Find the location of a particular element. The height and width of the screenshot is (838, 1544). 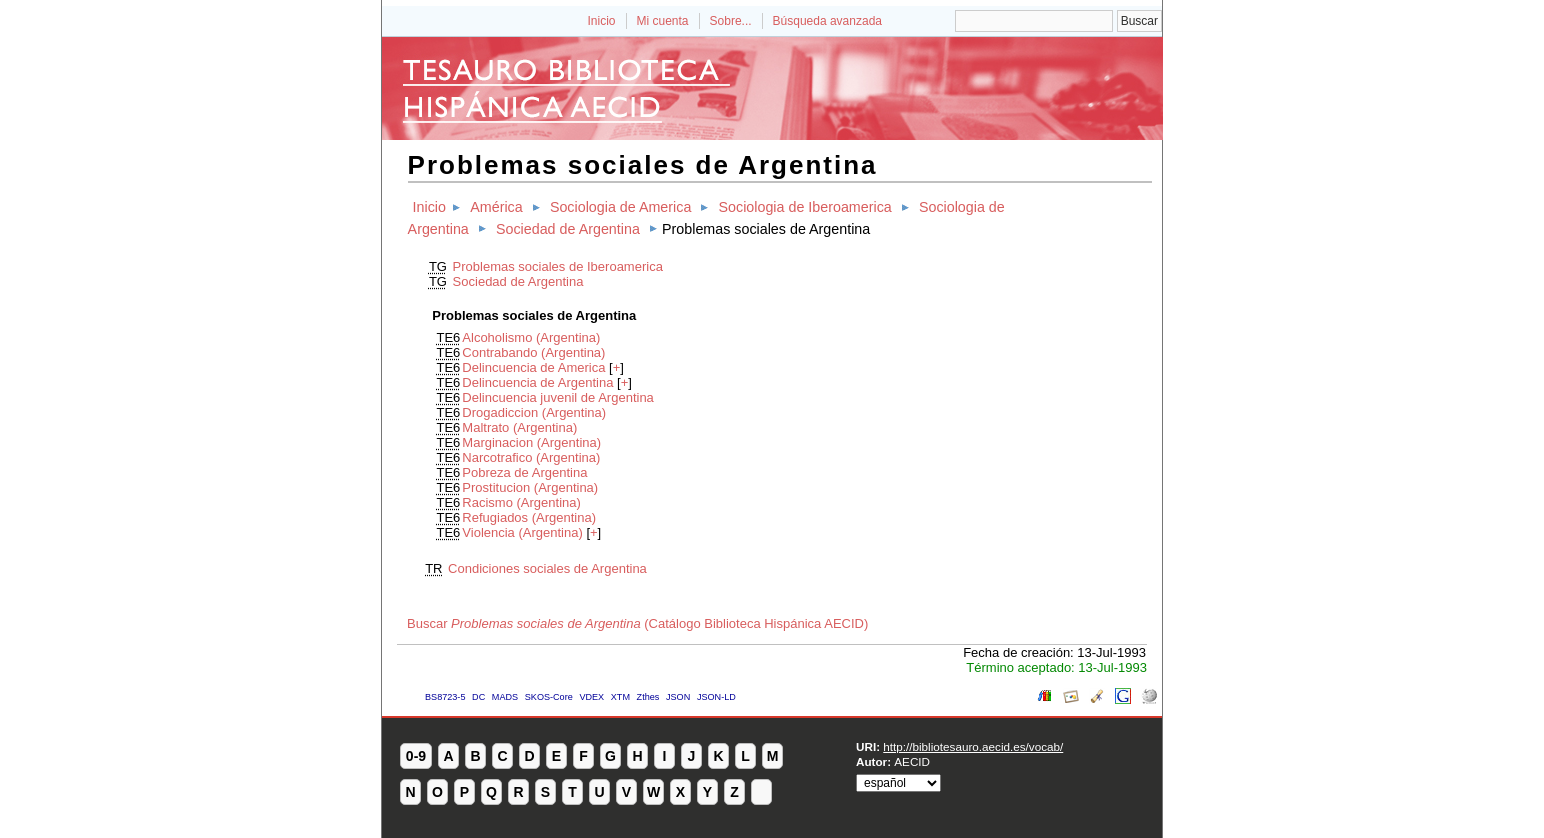

Alcoholismo (Argentina) is located at coordinates (531, 337).